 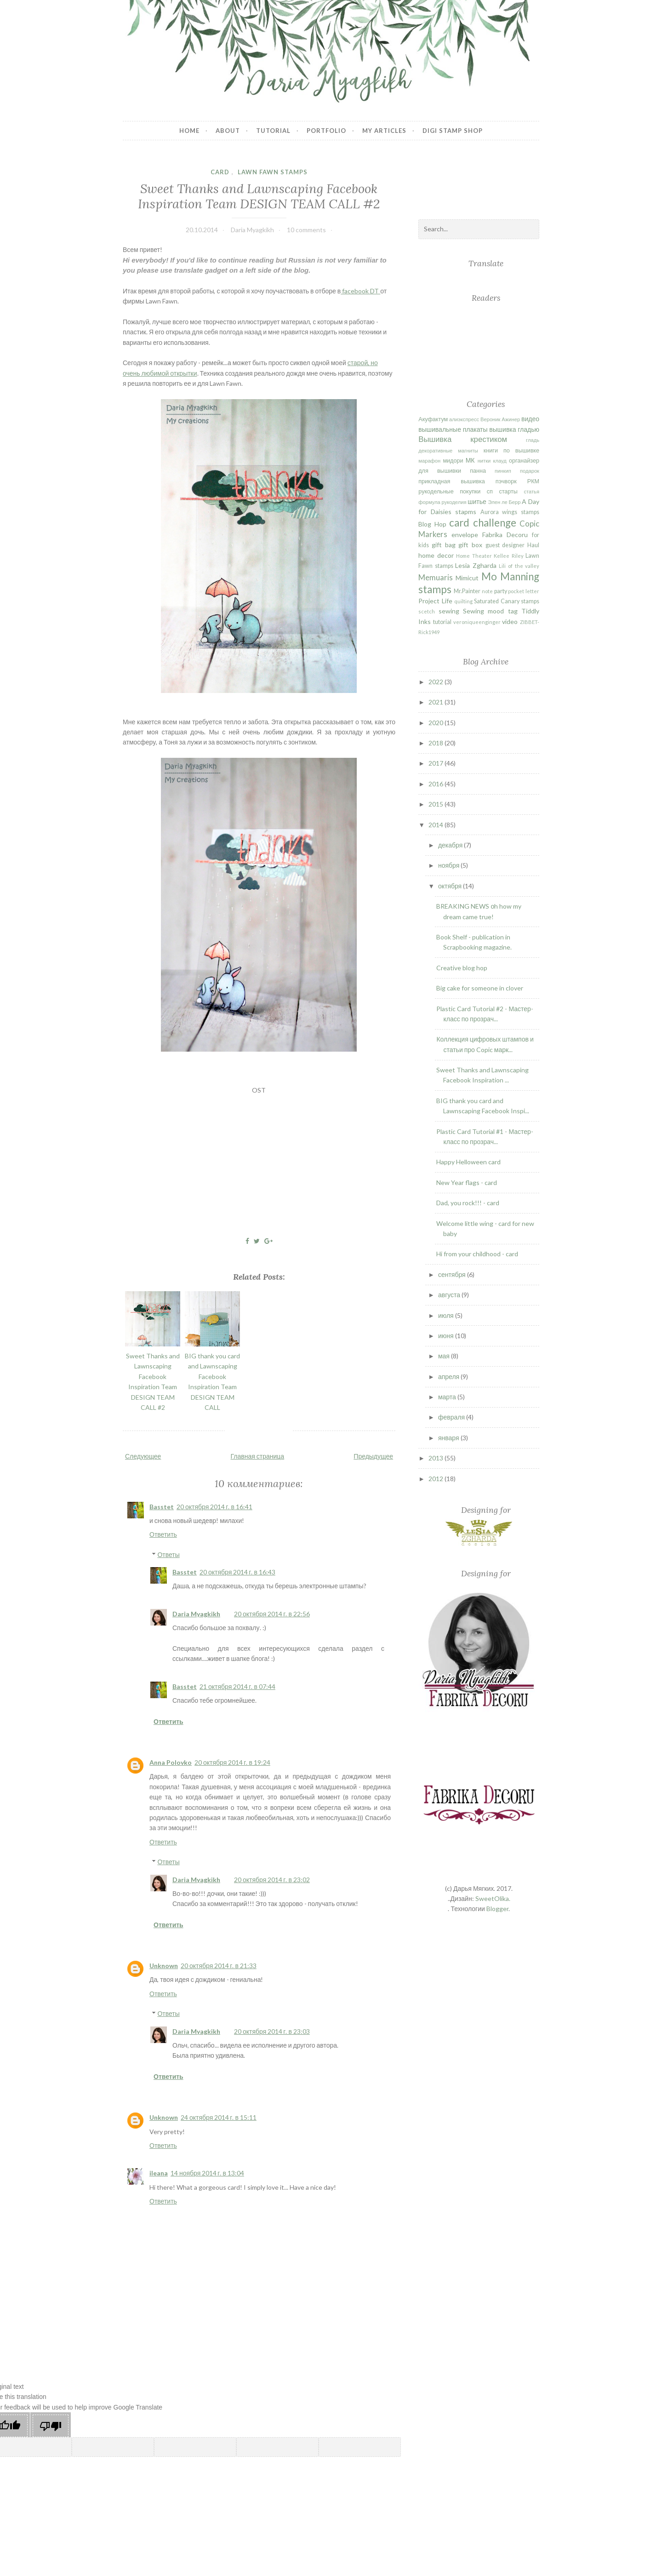 What do you see at coordinates (511, 450) in the screenshot?
I see `книги по вышивке` at bounding box center [511, 450].